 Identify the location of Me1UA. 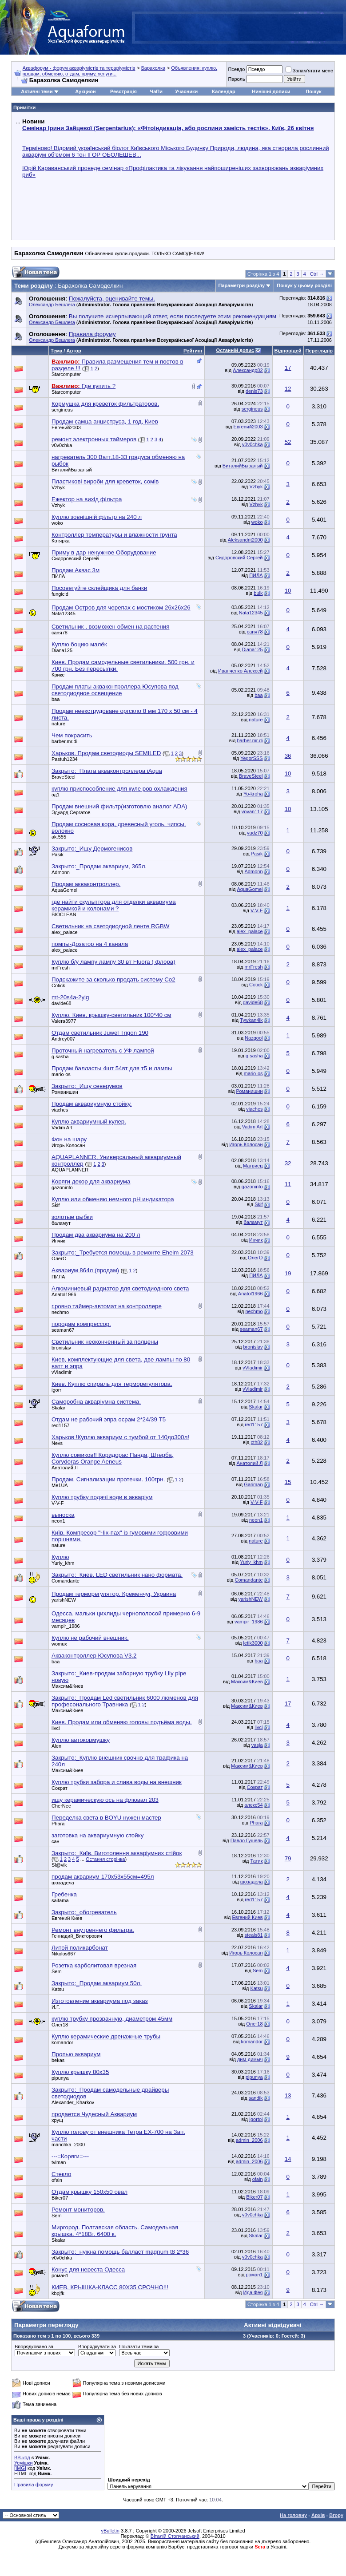
(60, 1485).